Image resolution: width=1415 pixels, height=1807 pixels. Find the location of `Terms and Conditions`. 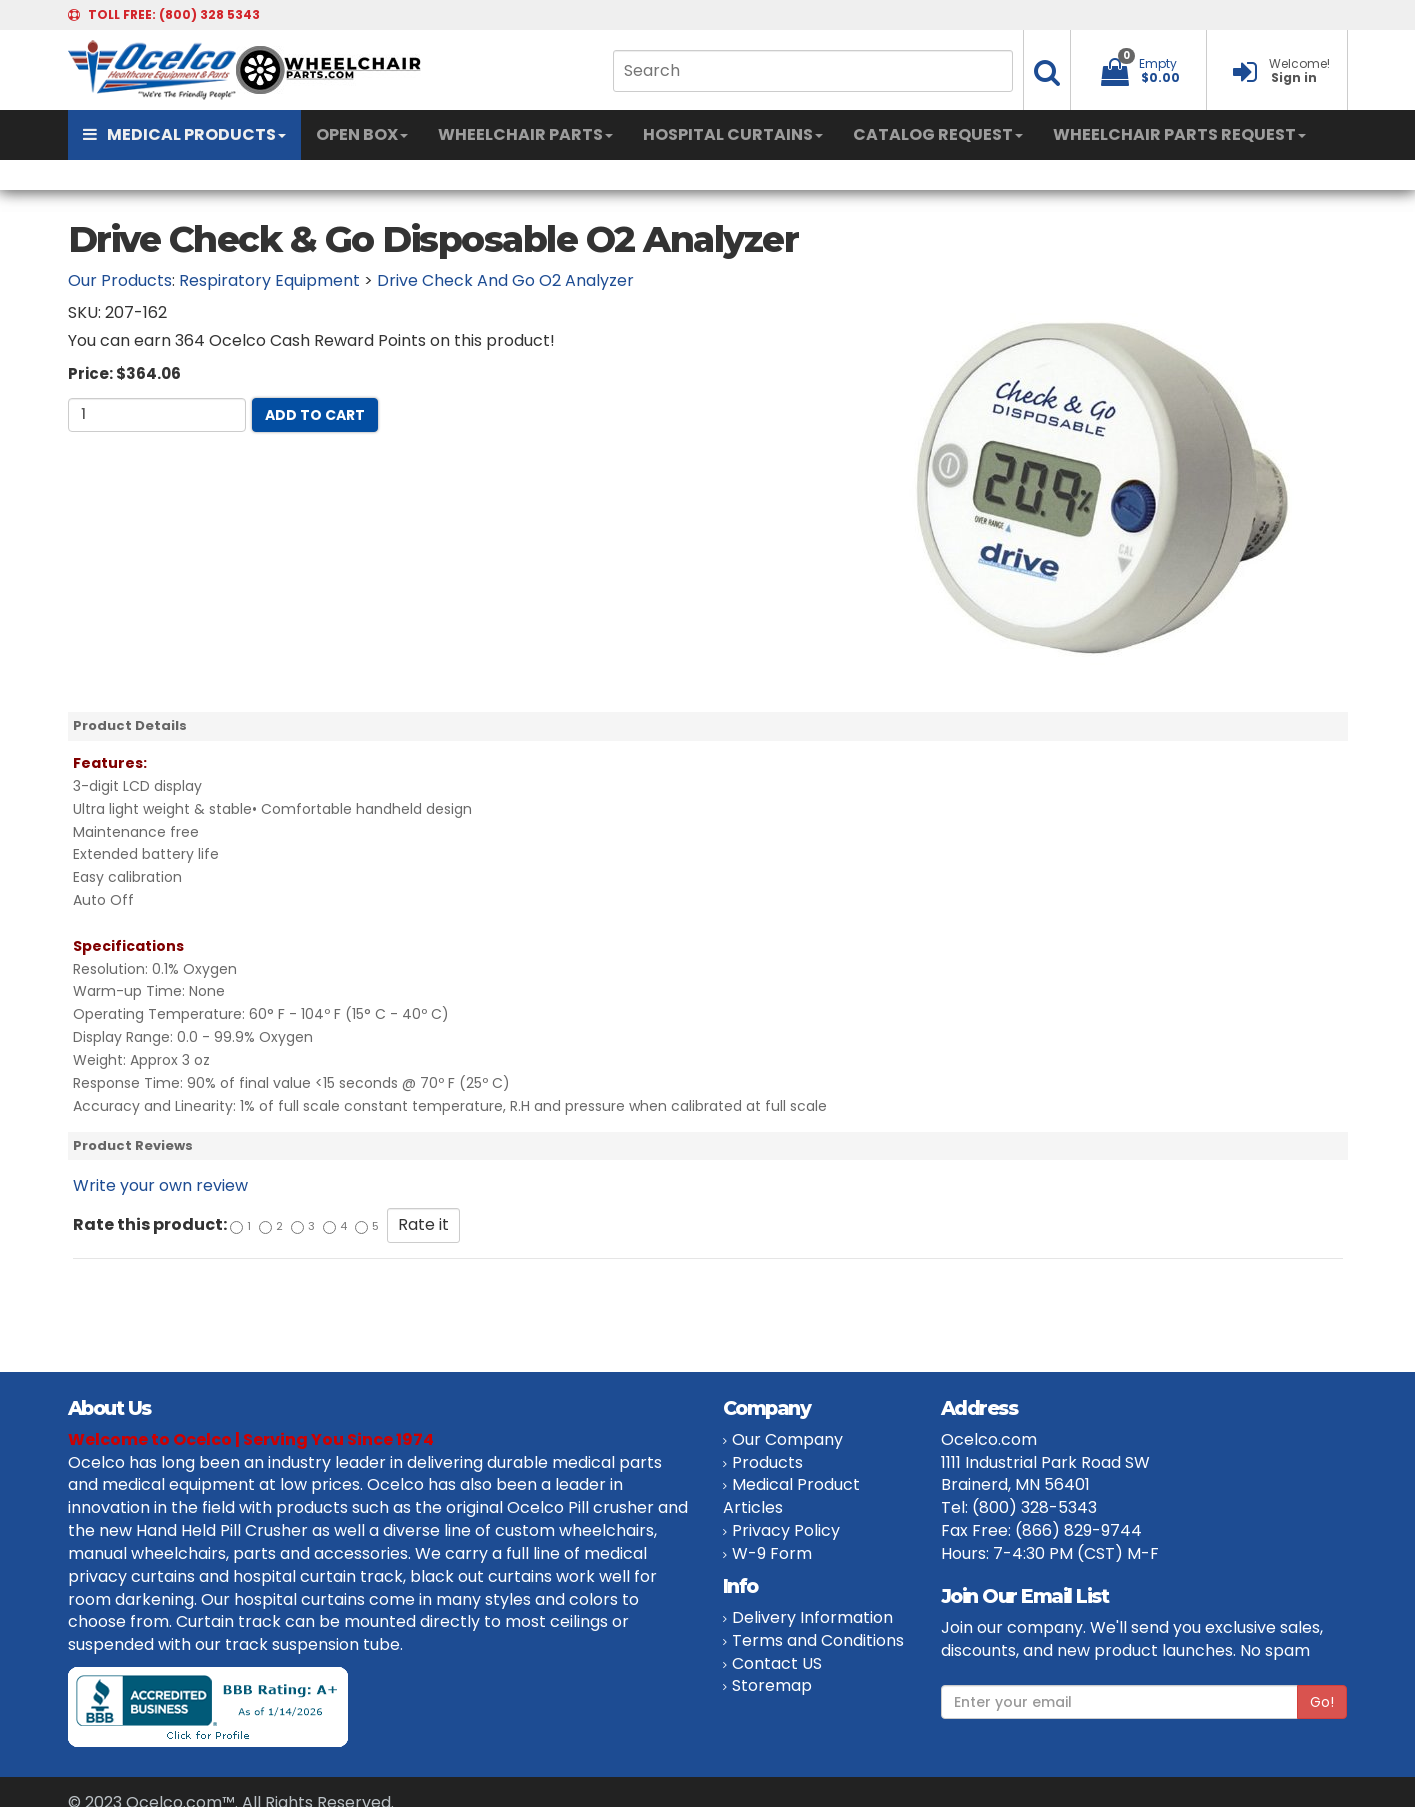

Terms and Conditions is located at coordinates (818, 1640).